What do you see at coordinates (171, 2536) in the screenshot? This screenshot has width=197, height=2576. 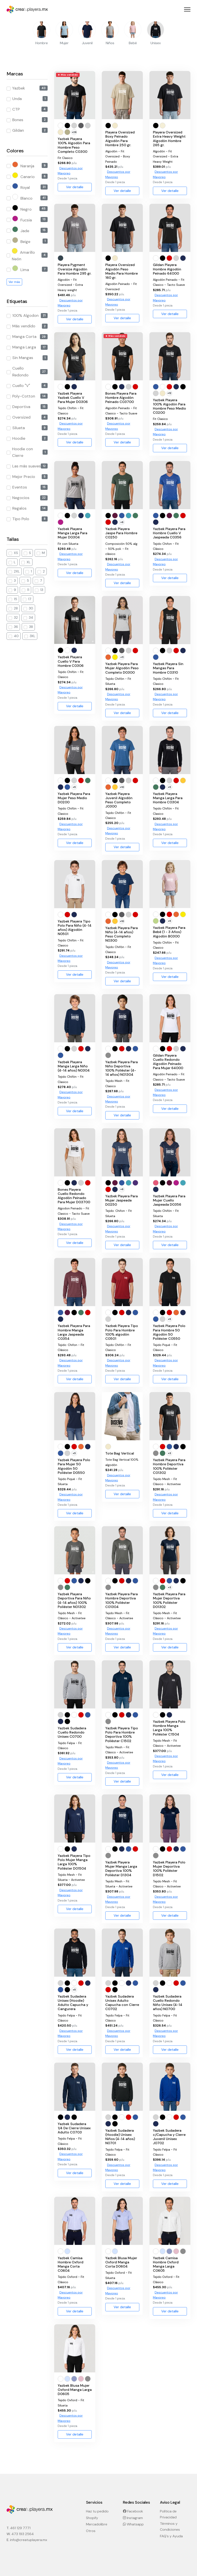 I see `FAQ`s y Ayuda` at bounding box center [171, 2536].